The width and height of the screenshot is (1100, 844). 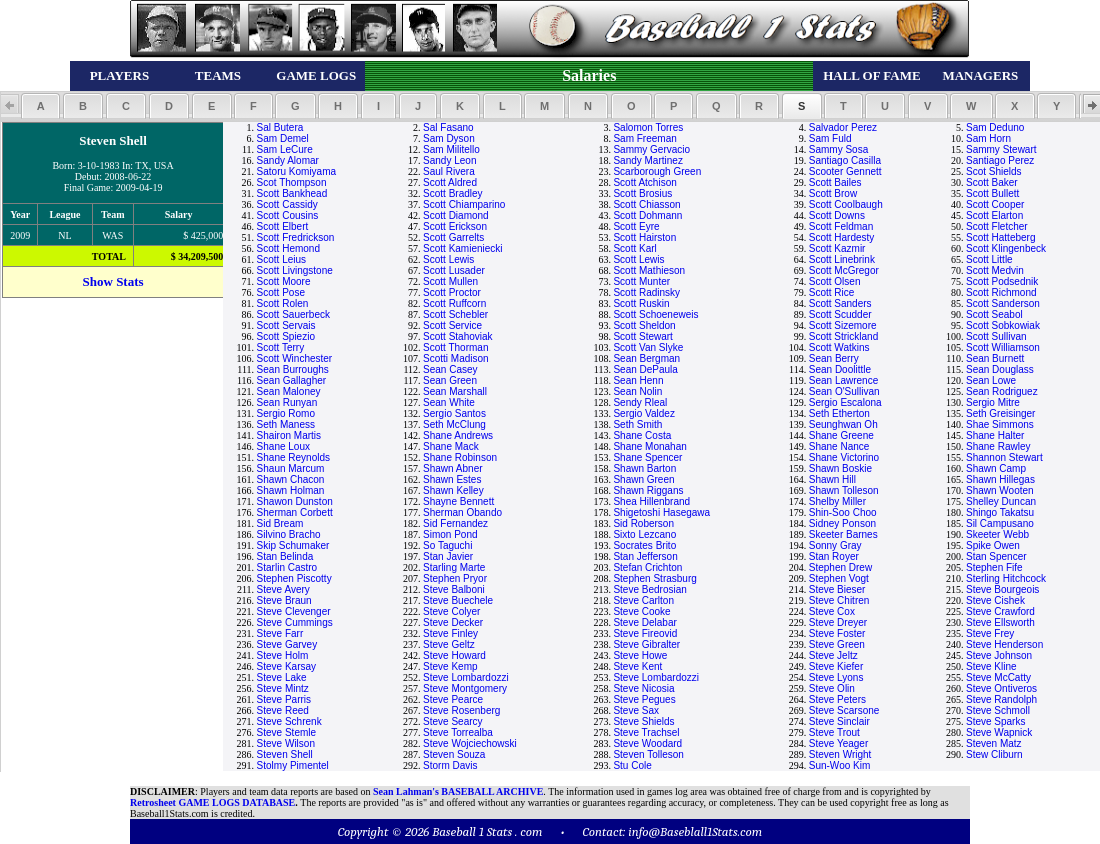 What do you see at coordinates (642, 193) in the screenshot?
I see `Scott Brosius` at bounding box center [642, 193].